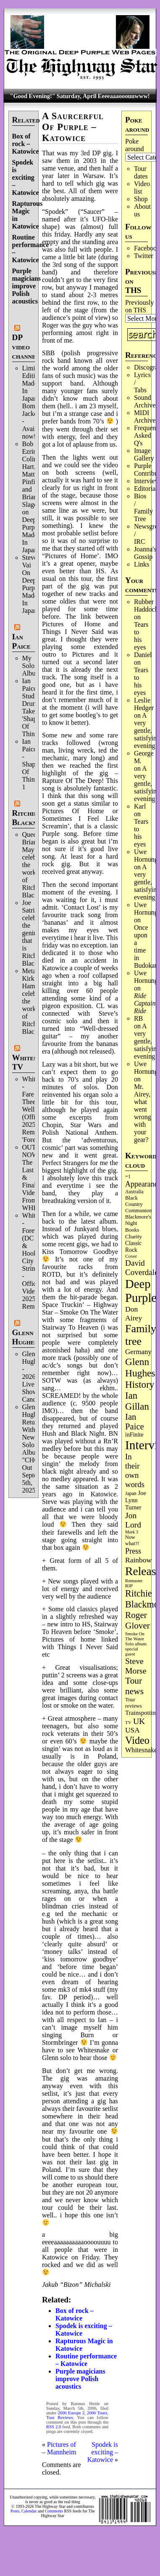 Image resolution: width=160 pixels, height=2576 pixels. What do you see at coordinates (142, 1113) in the screenshot?
I see `Mr. Airey, what went wrong with your gear?` at bounding box center [142, 1113].